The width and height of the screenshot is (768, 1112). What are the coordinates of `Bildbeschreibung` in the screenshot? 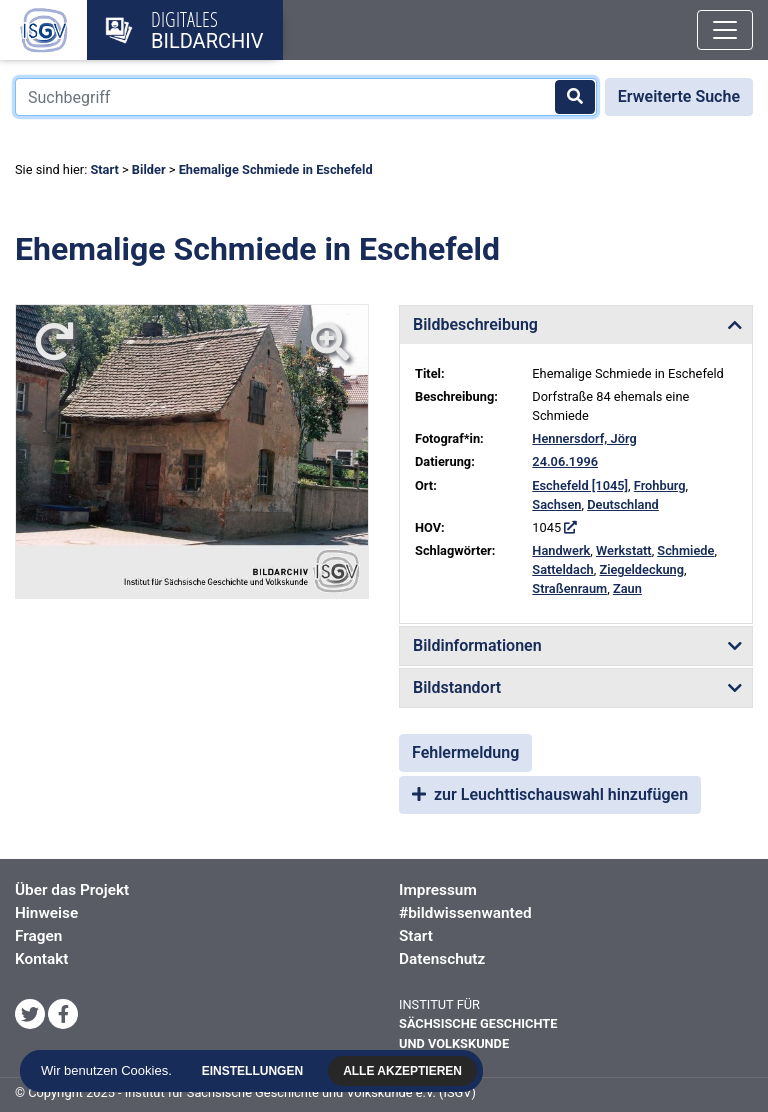 It's located at (475, 324).